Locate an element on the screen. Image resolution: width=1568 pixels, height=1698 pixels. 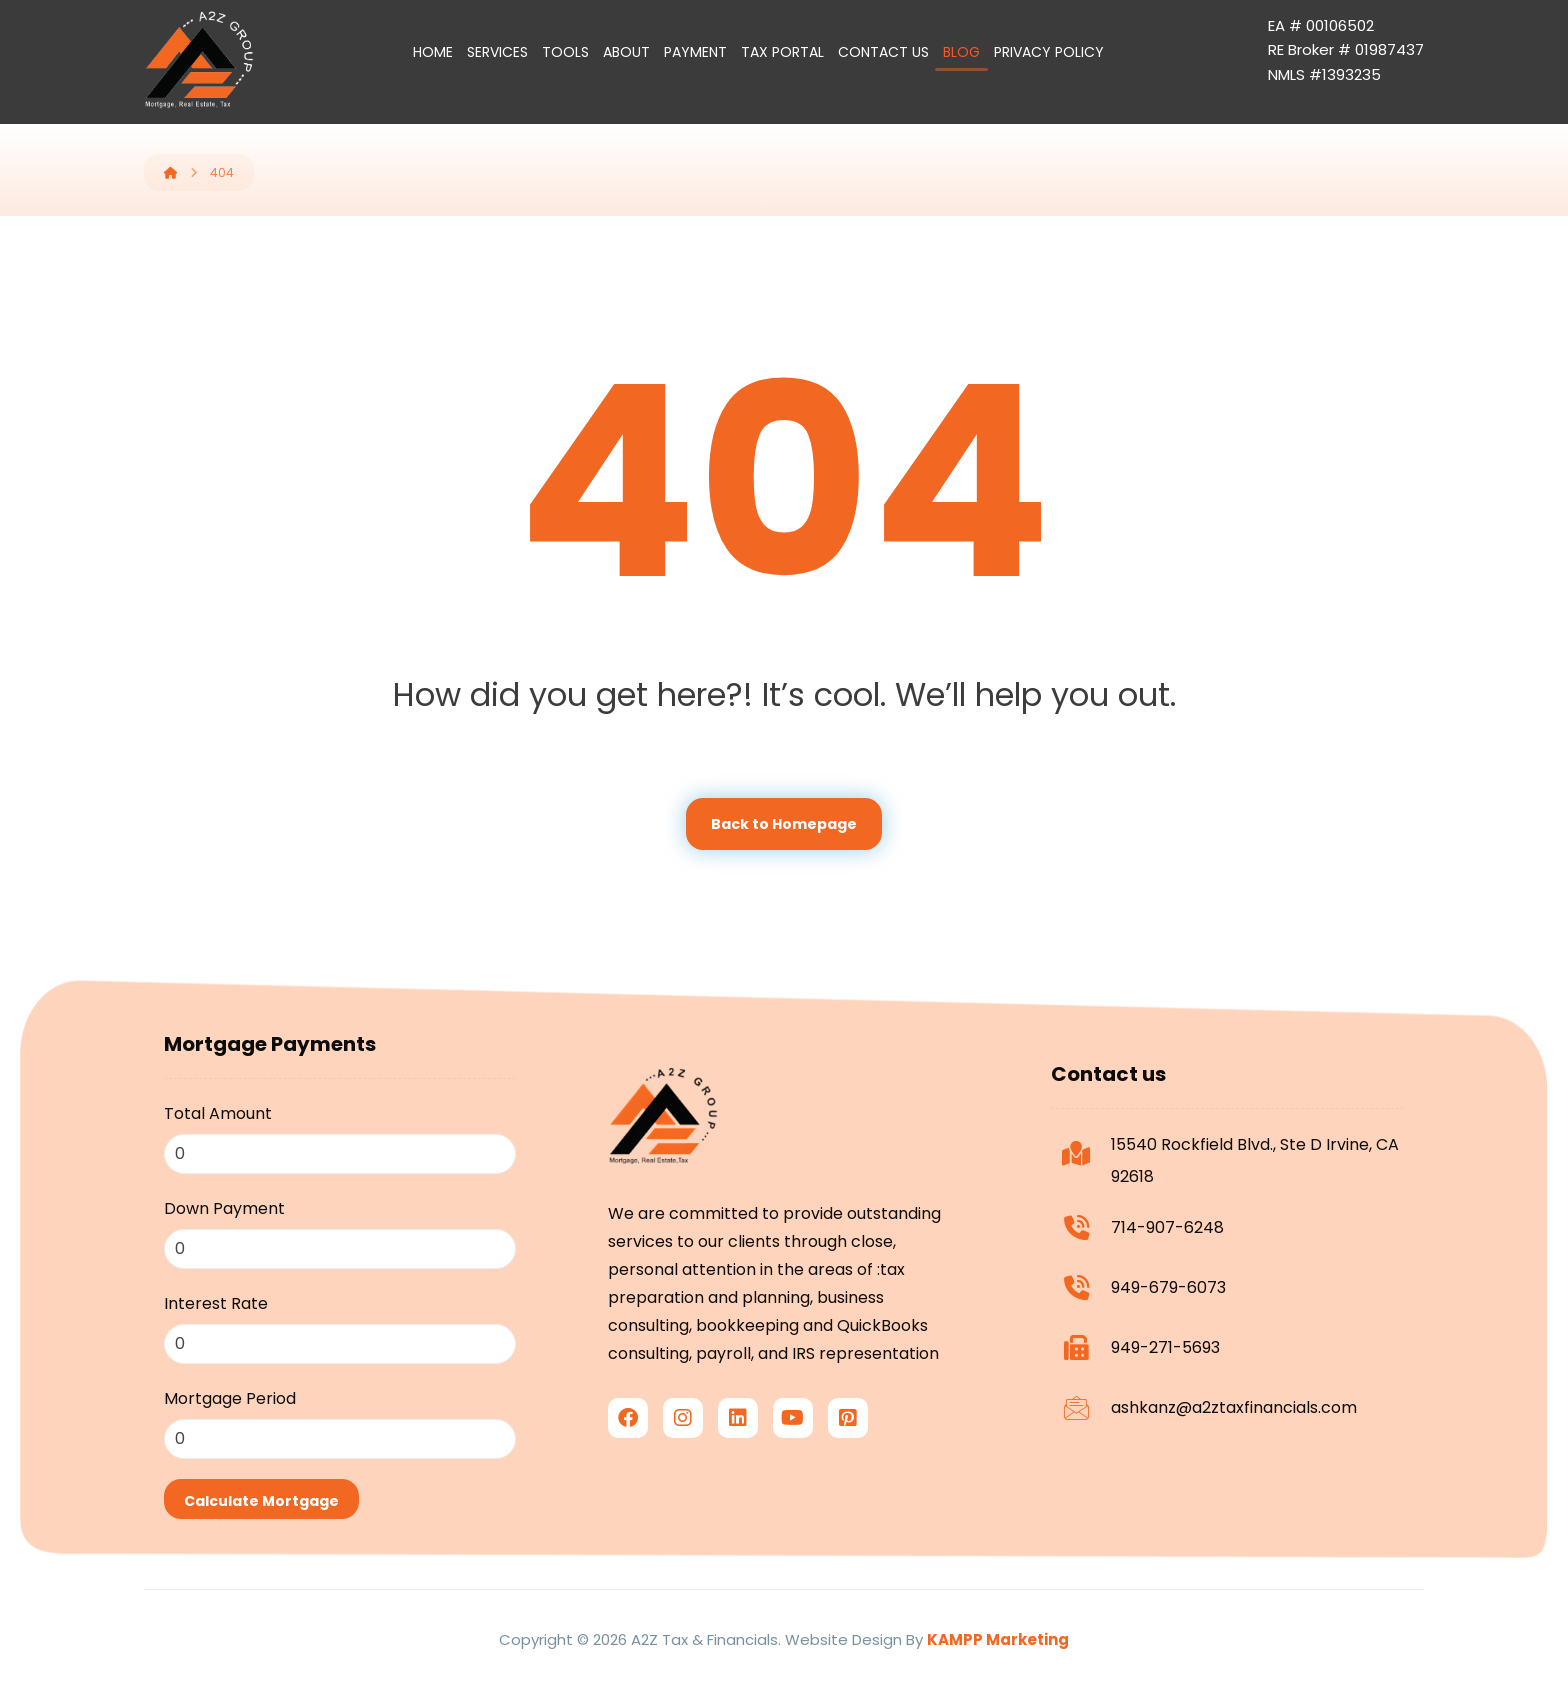
[Pinterest] is located at coordinates (848, 1443).